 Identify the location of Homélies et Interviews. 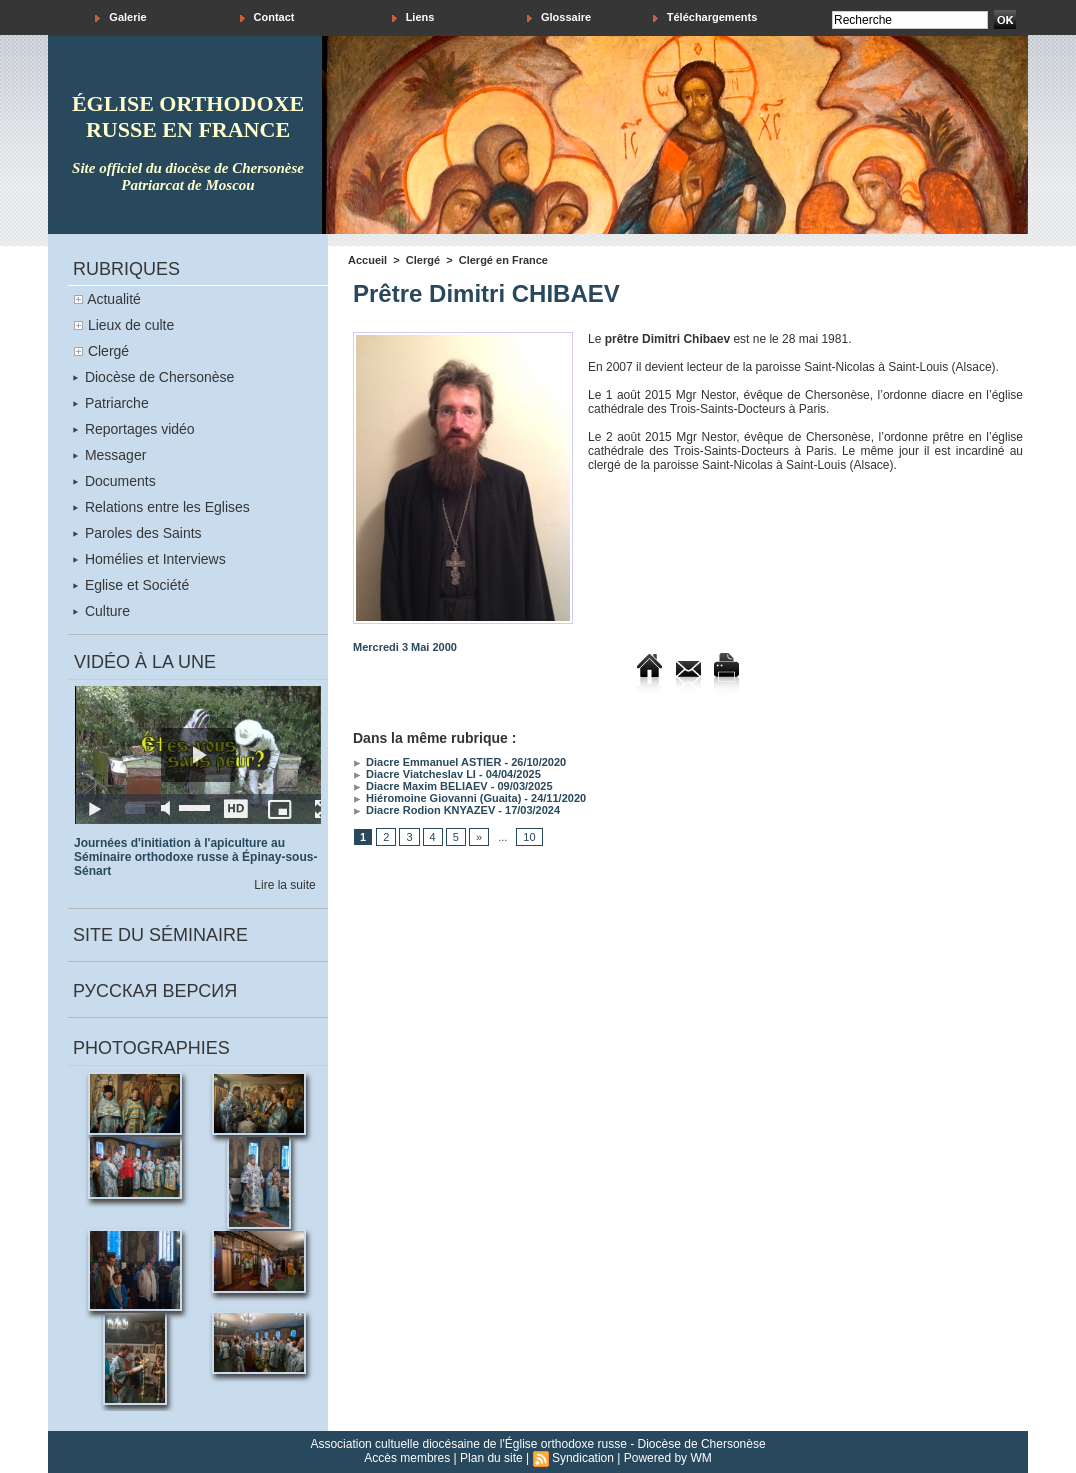
(149, 559).